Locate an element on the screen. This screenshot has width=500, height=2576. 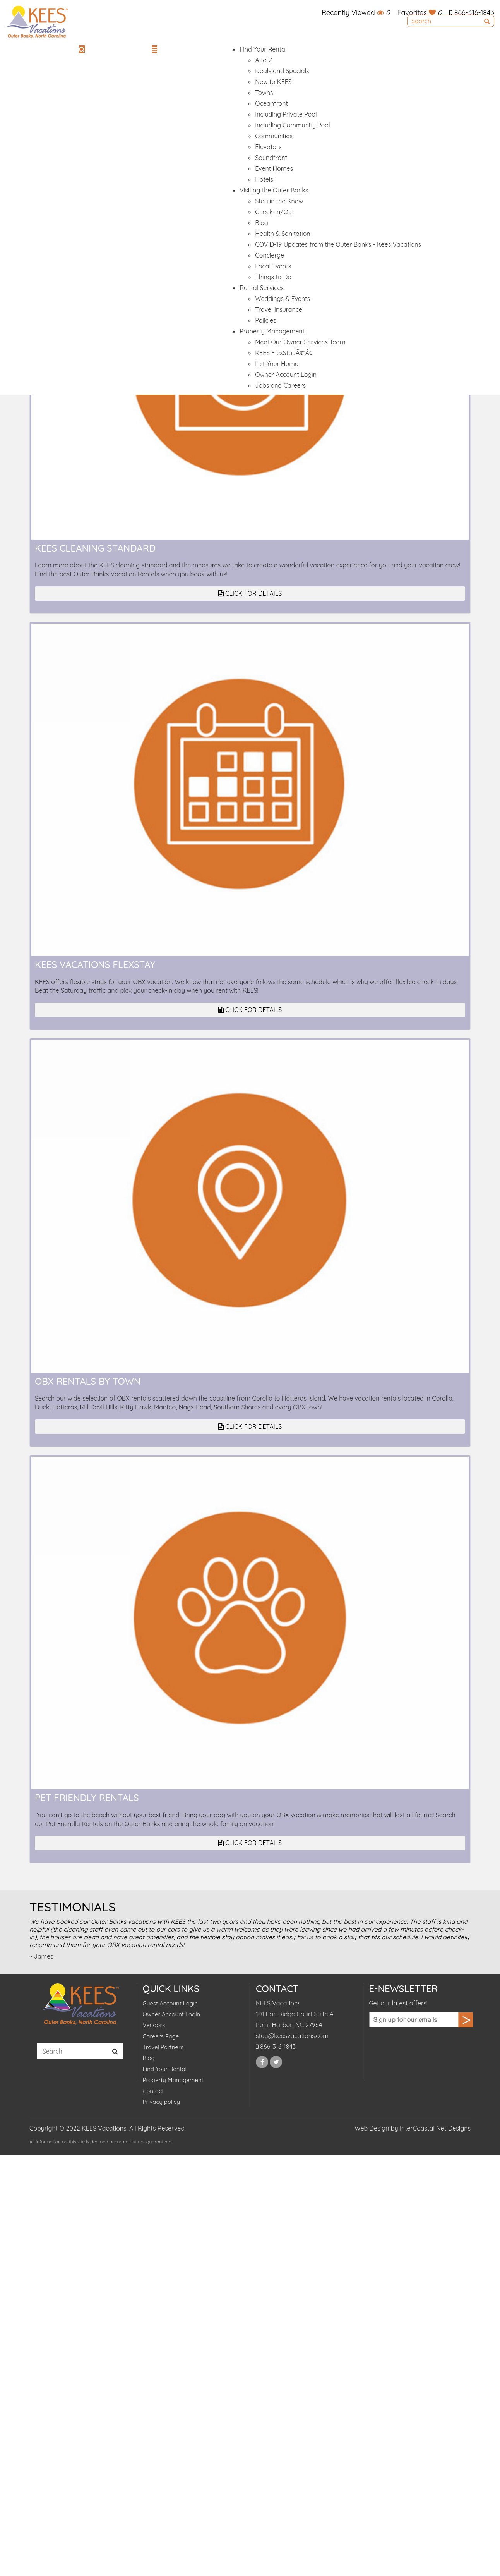
Hotels is located at coordinates (264, 179).